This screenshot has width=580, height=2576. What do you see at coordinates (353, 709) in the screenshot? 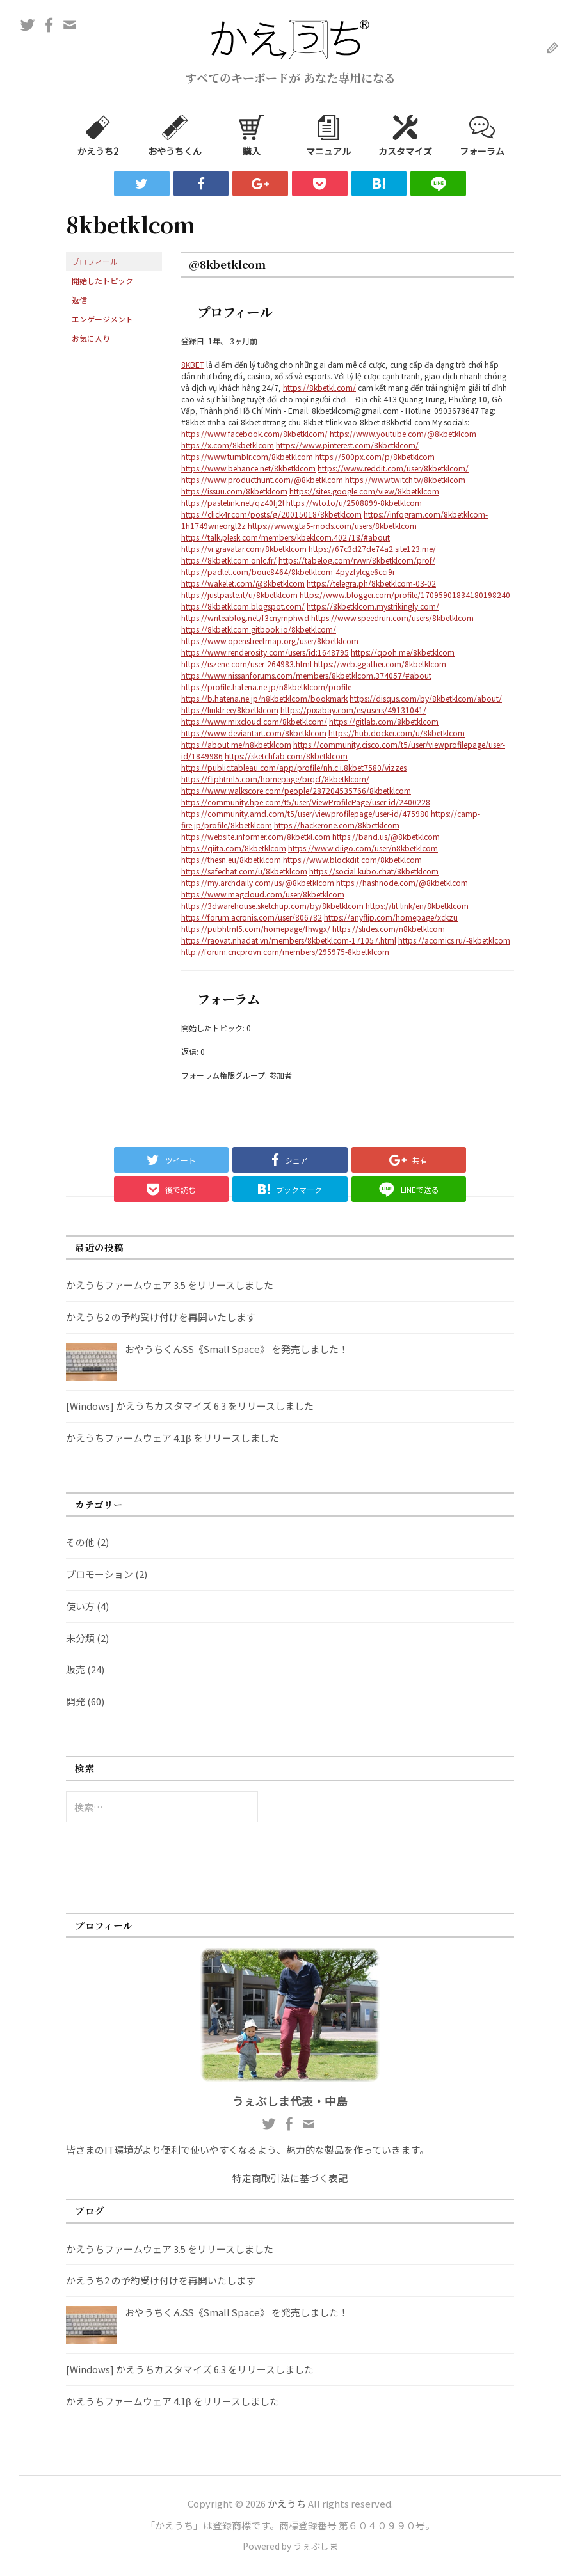
I see `https://pixabay.com/es/users/49131041/` at bounding box center [353, 709].